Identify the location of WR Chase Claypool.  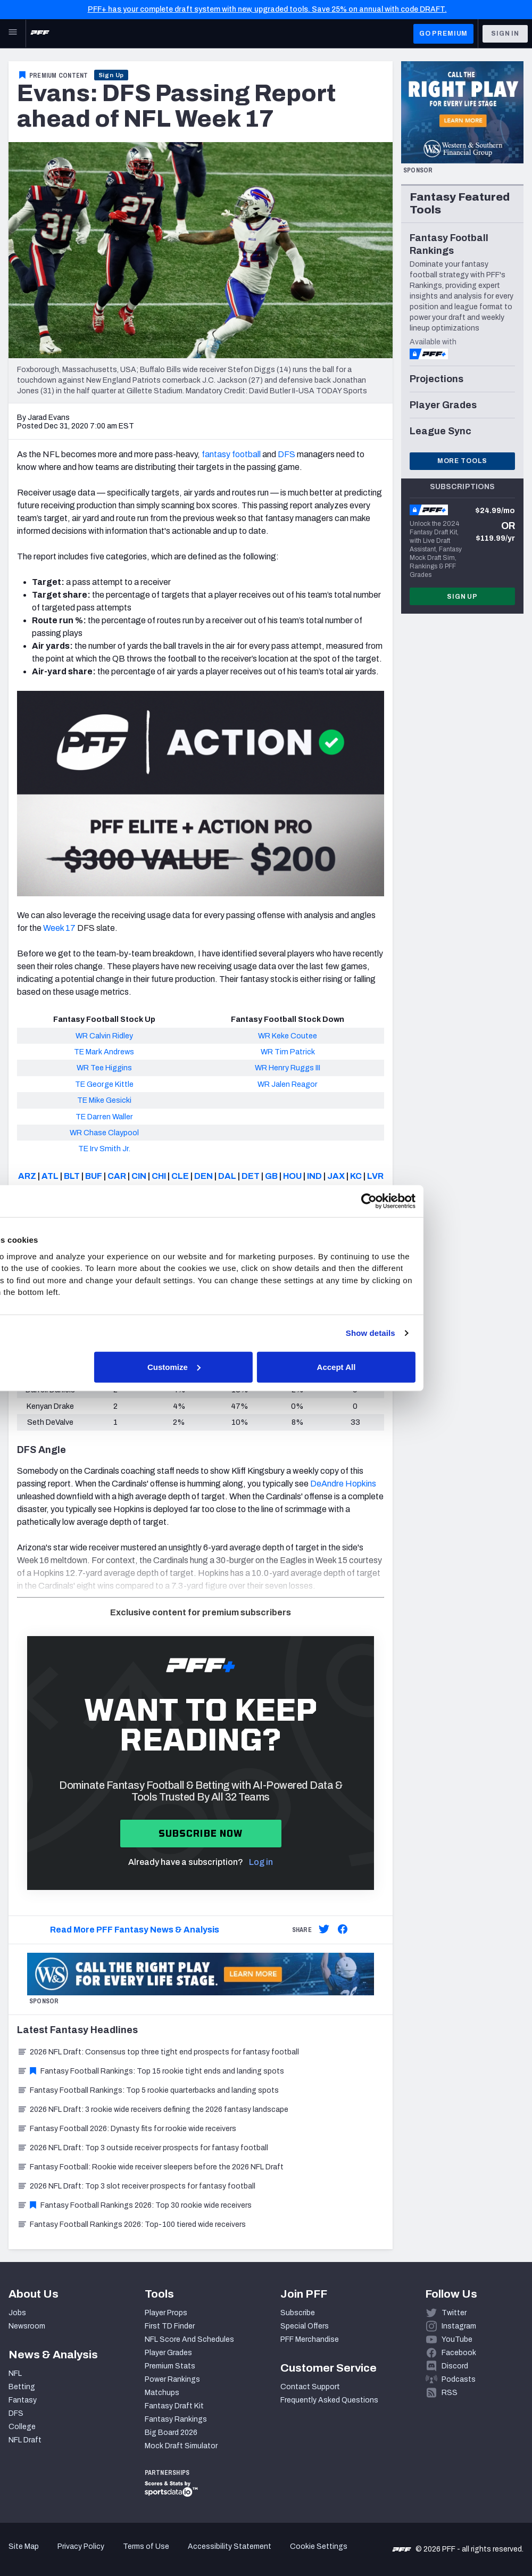
(104, 1132).